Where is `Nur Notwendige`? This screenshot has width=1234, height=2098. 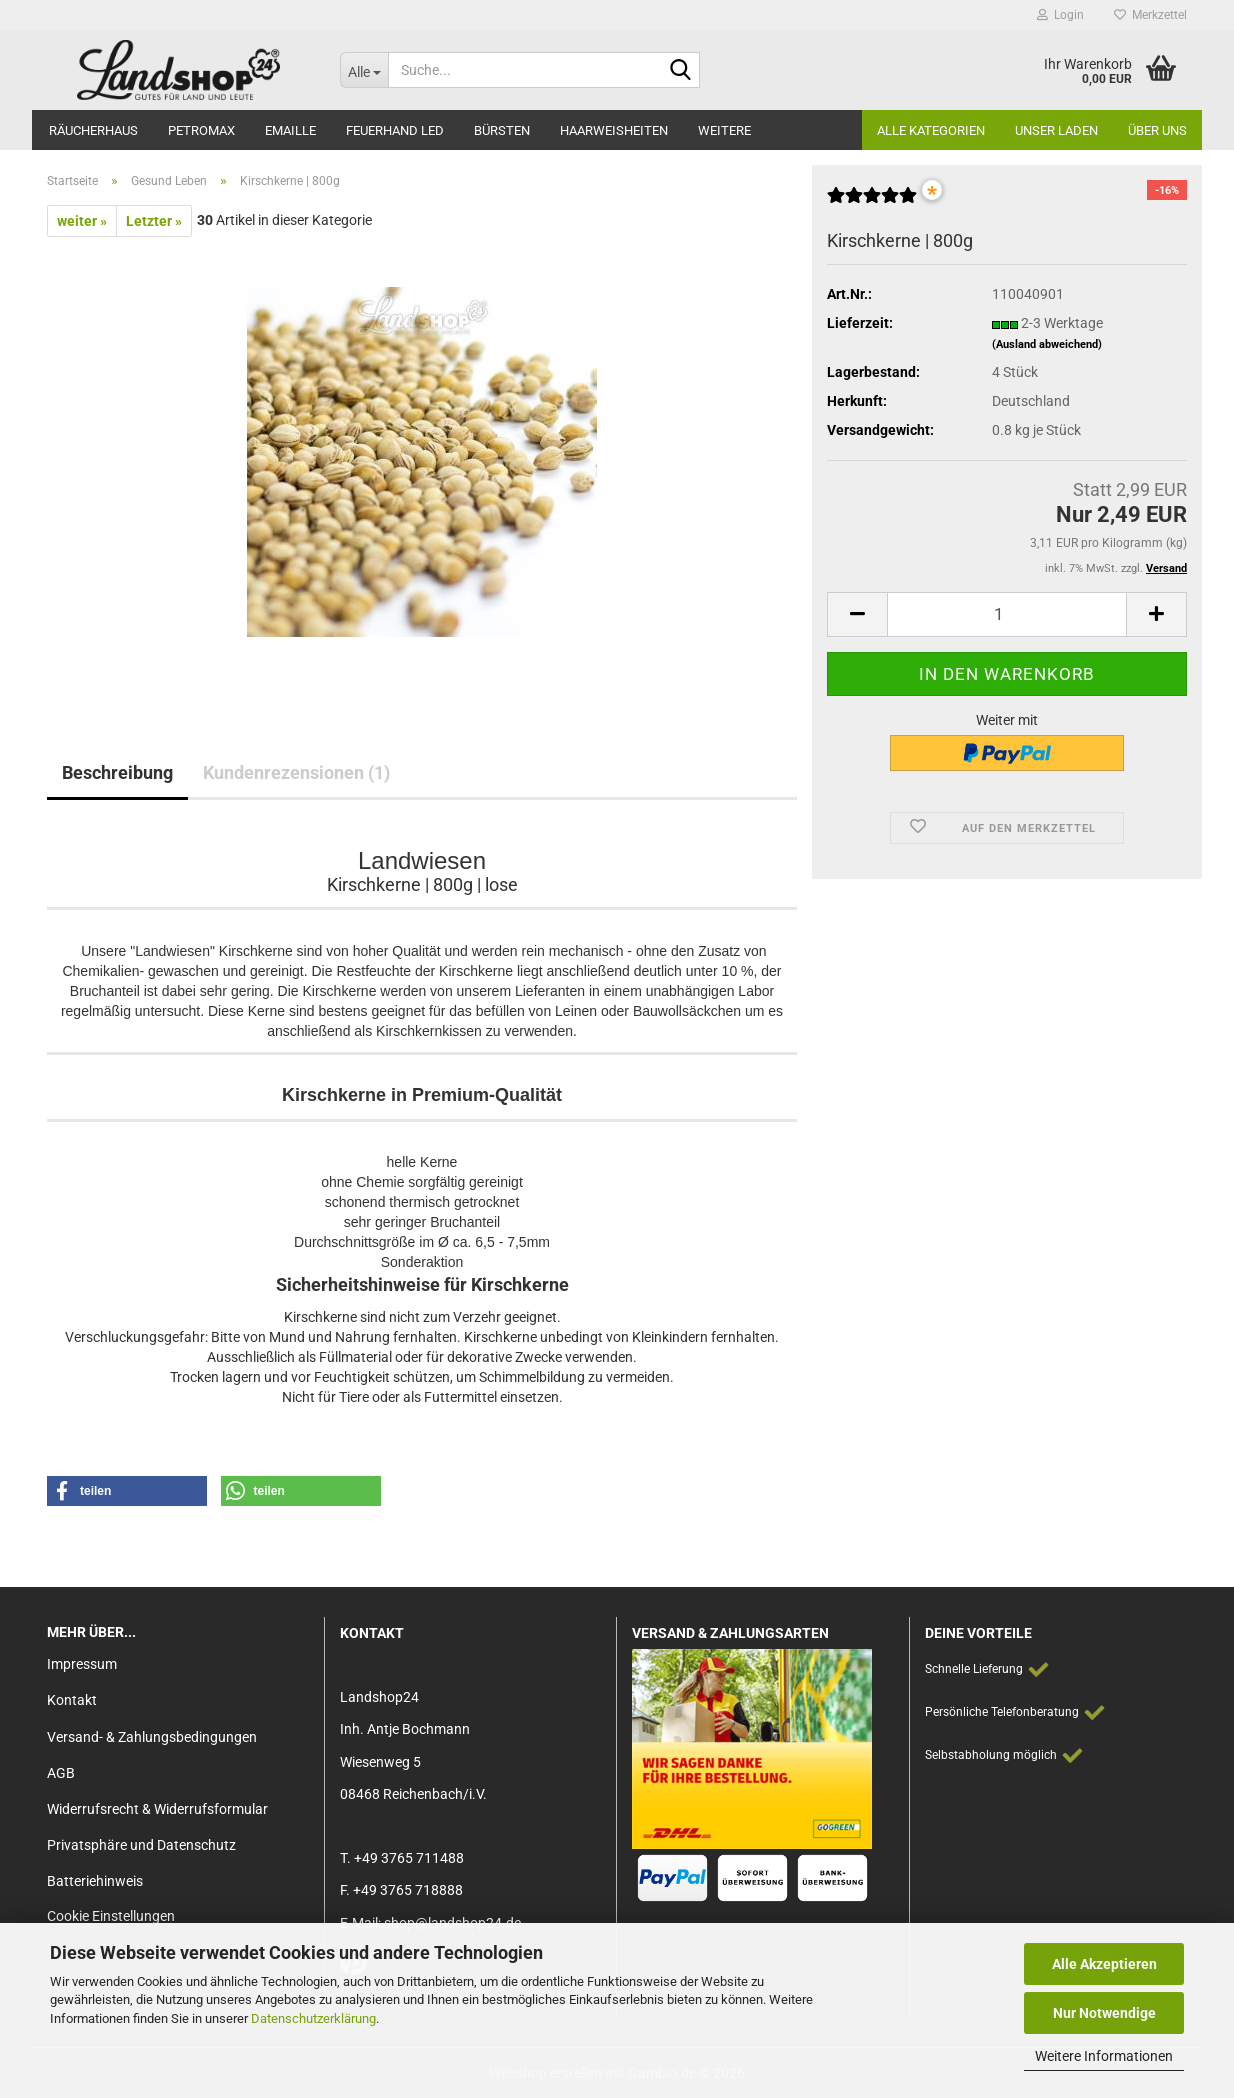
Nur Notwendige is located at coordinates (1104, 2013).